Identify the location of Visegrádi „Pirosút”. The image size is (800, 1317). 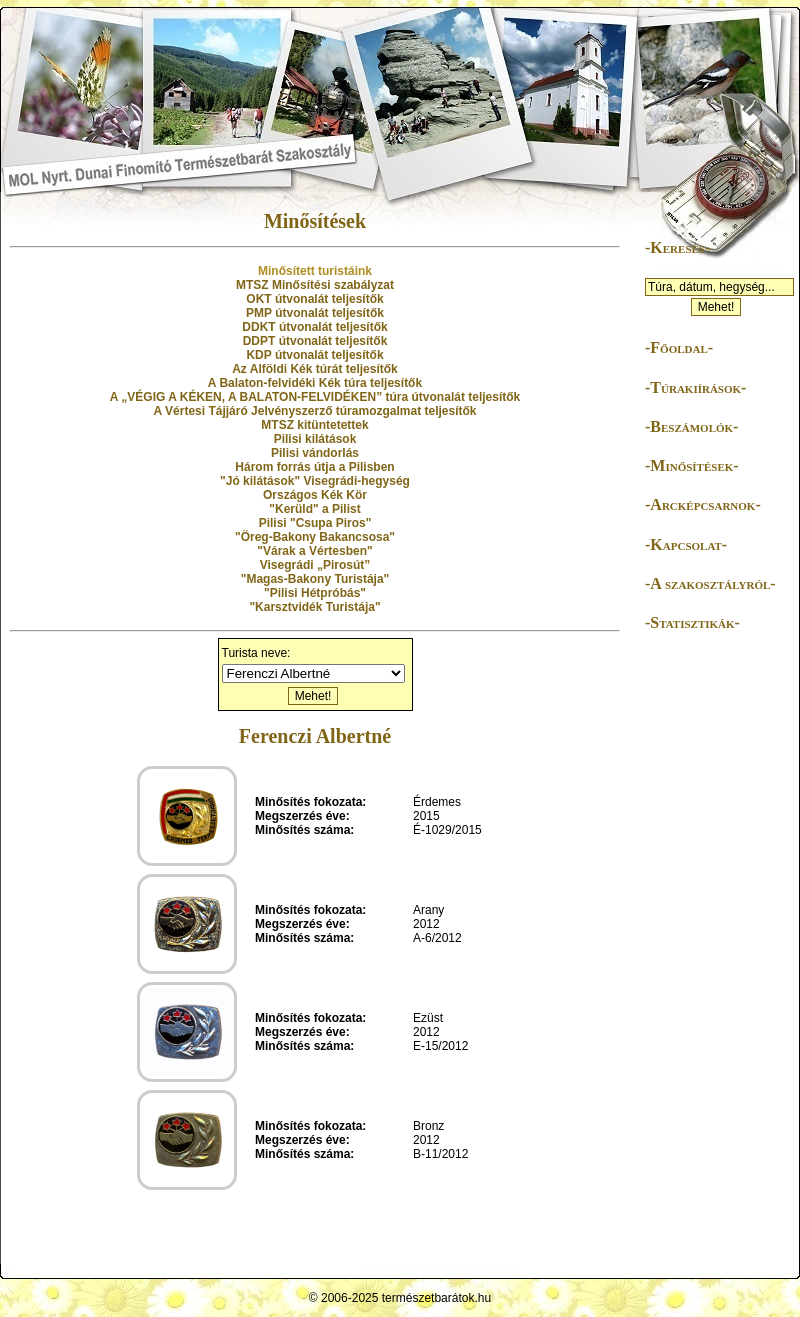
(315, 565).